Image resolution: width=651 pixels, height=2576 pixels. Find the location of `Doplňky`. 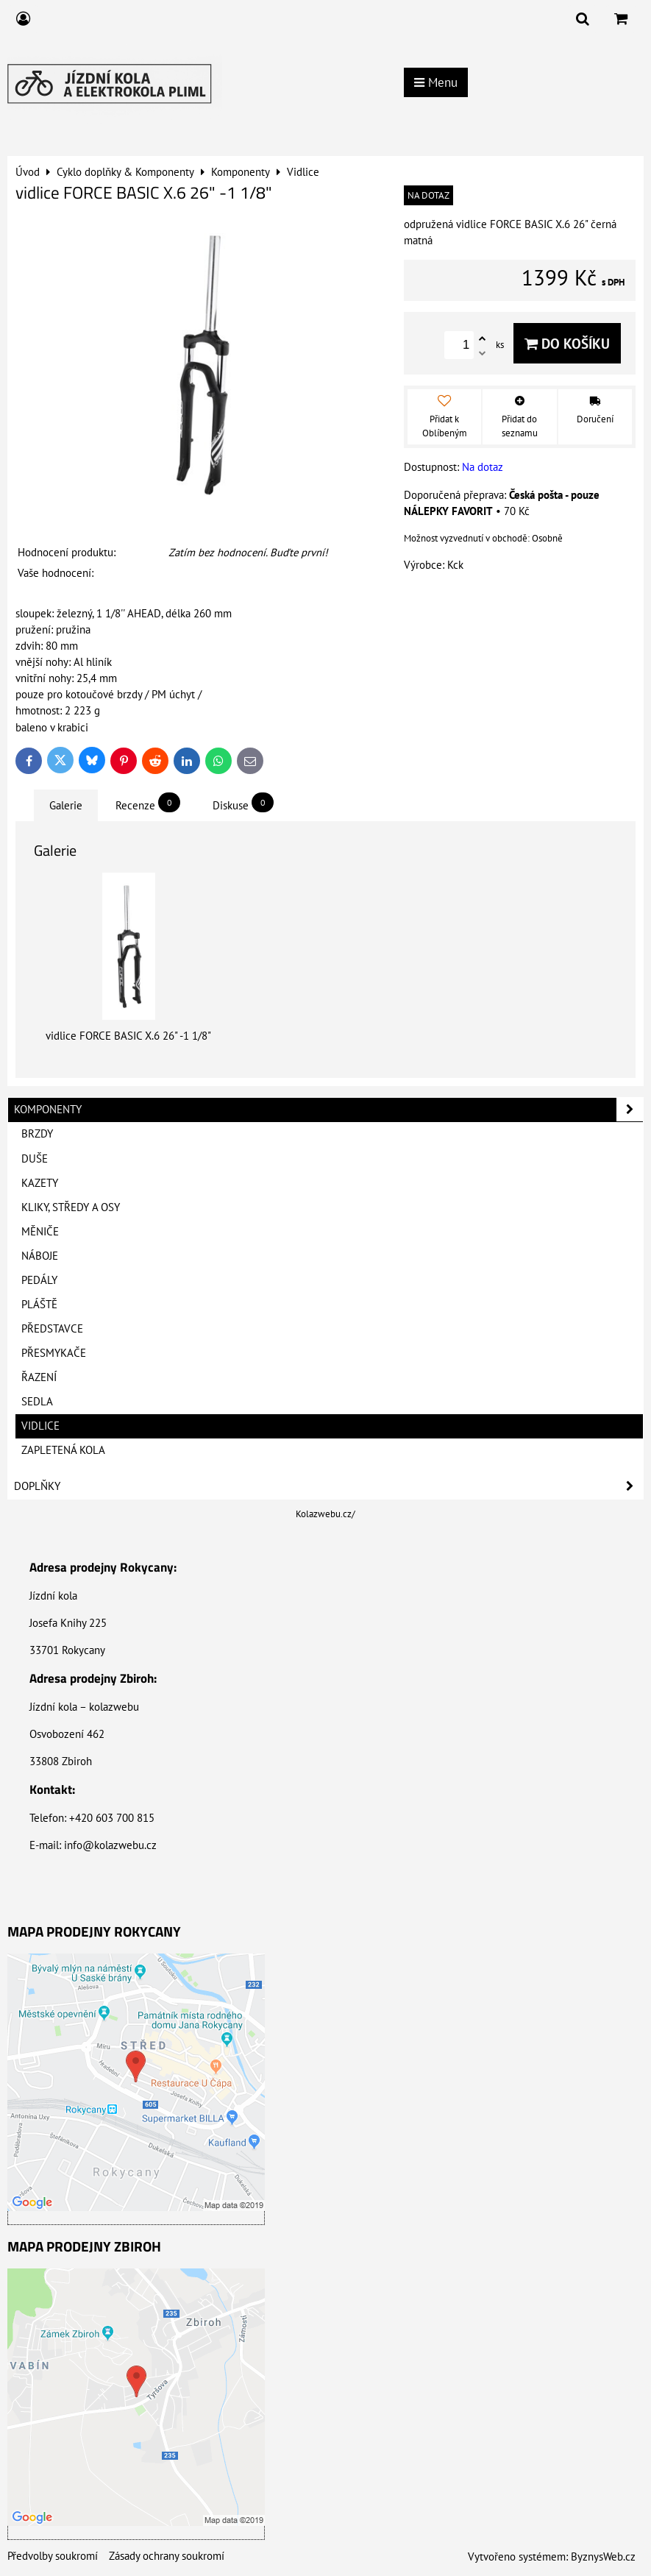

Doplňky is located at coordinates (328, 1486).